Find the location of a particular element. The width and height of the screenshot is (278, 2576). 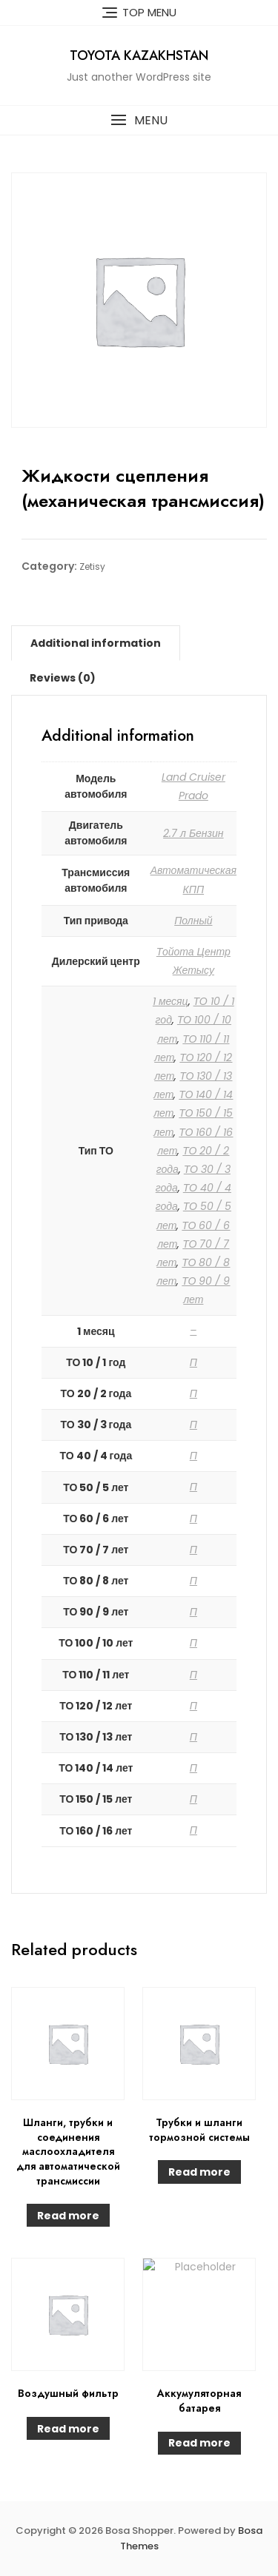

Zetisy is located at coordinates (92, 566).